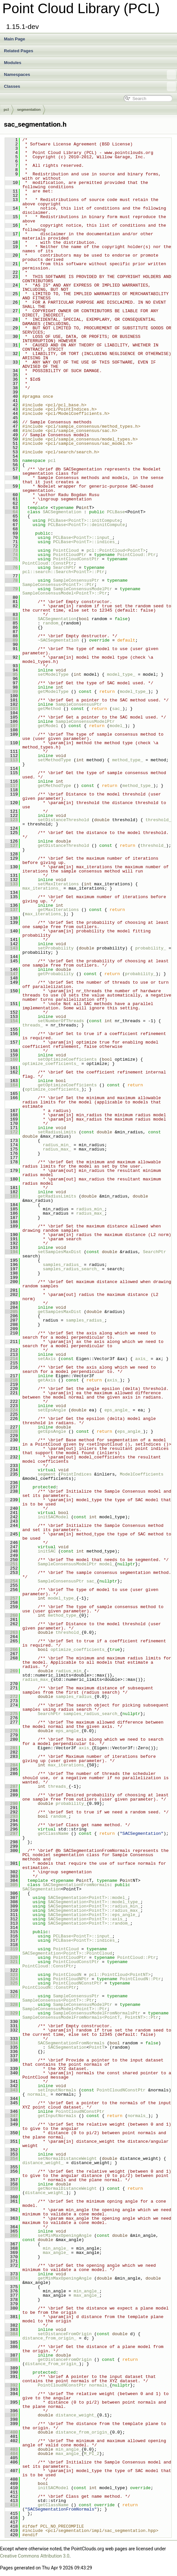 The height and width of the screenshot is (2576, 177). Describe the element at coordinates (11, 1957) in the screenshot. I see `320` at that location.